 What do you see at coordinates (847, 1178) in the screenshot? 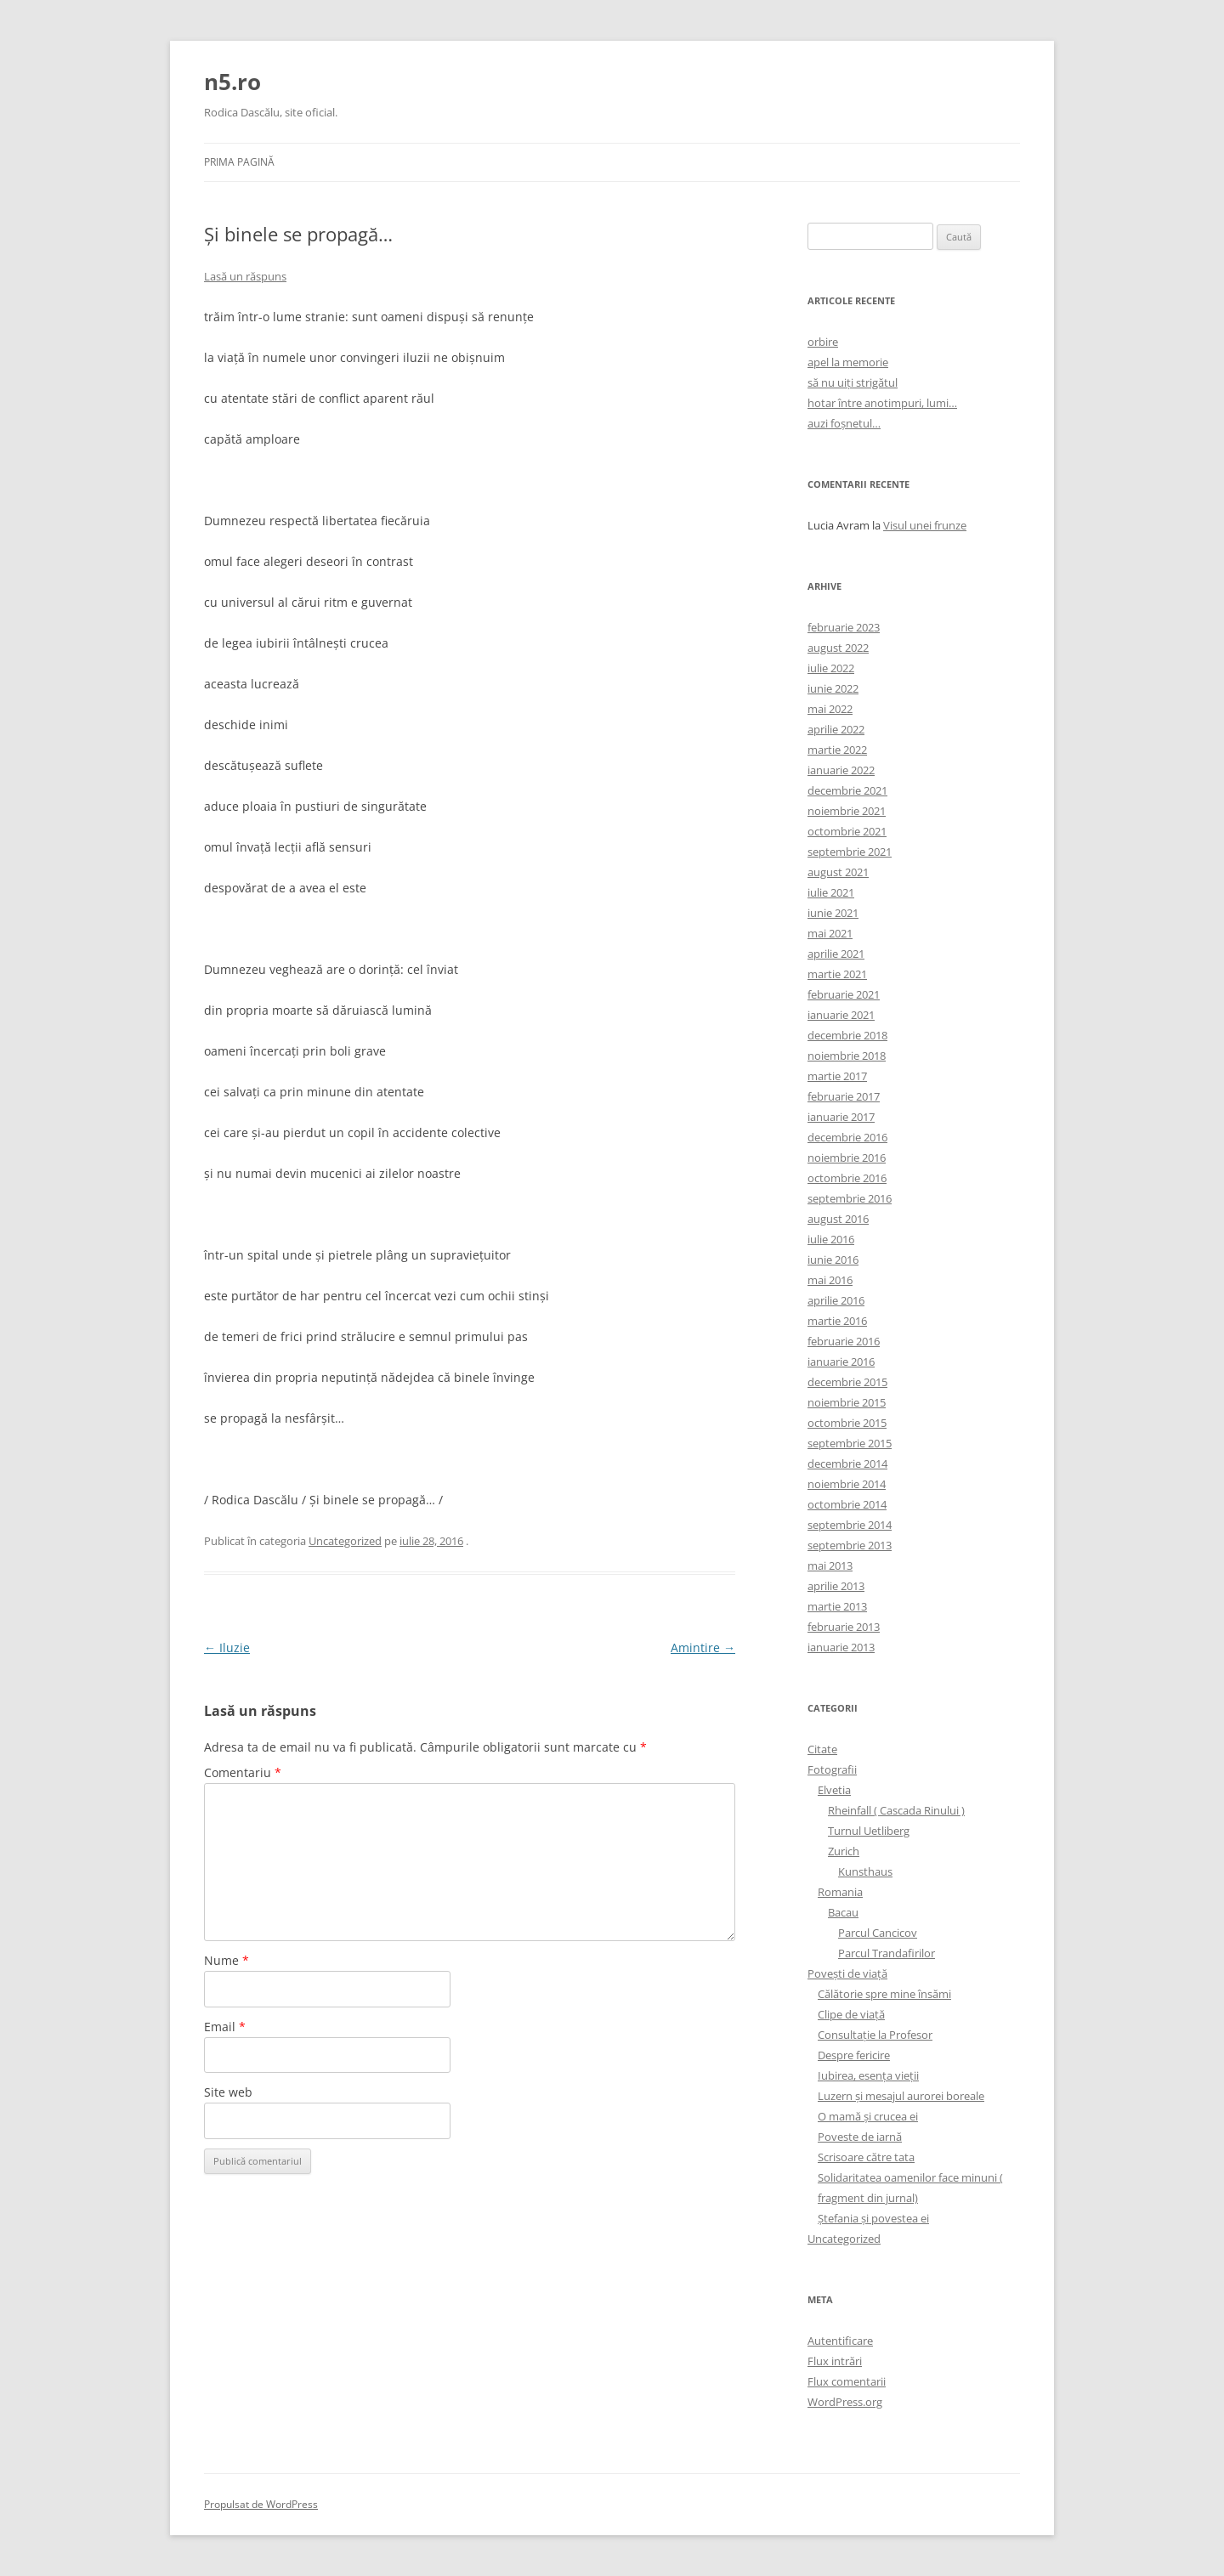
I see `octombrie 2016` at bounding box center [847, 1178].